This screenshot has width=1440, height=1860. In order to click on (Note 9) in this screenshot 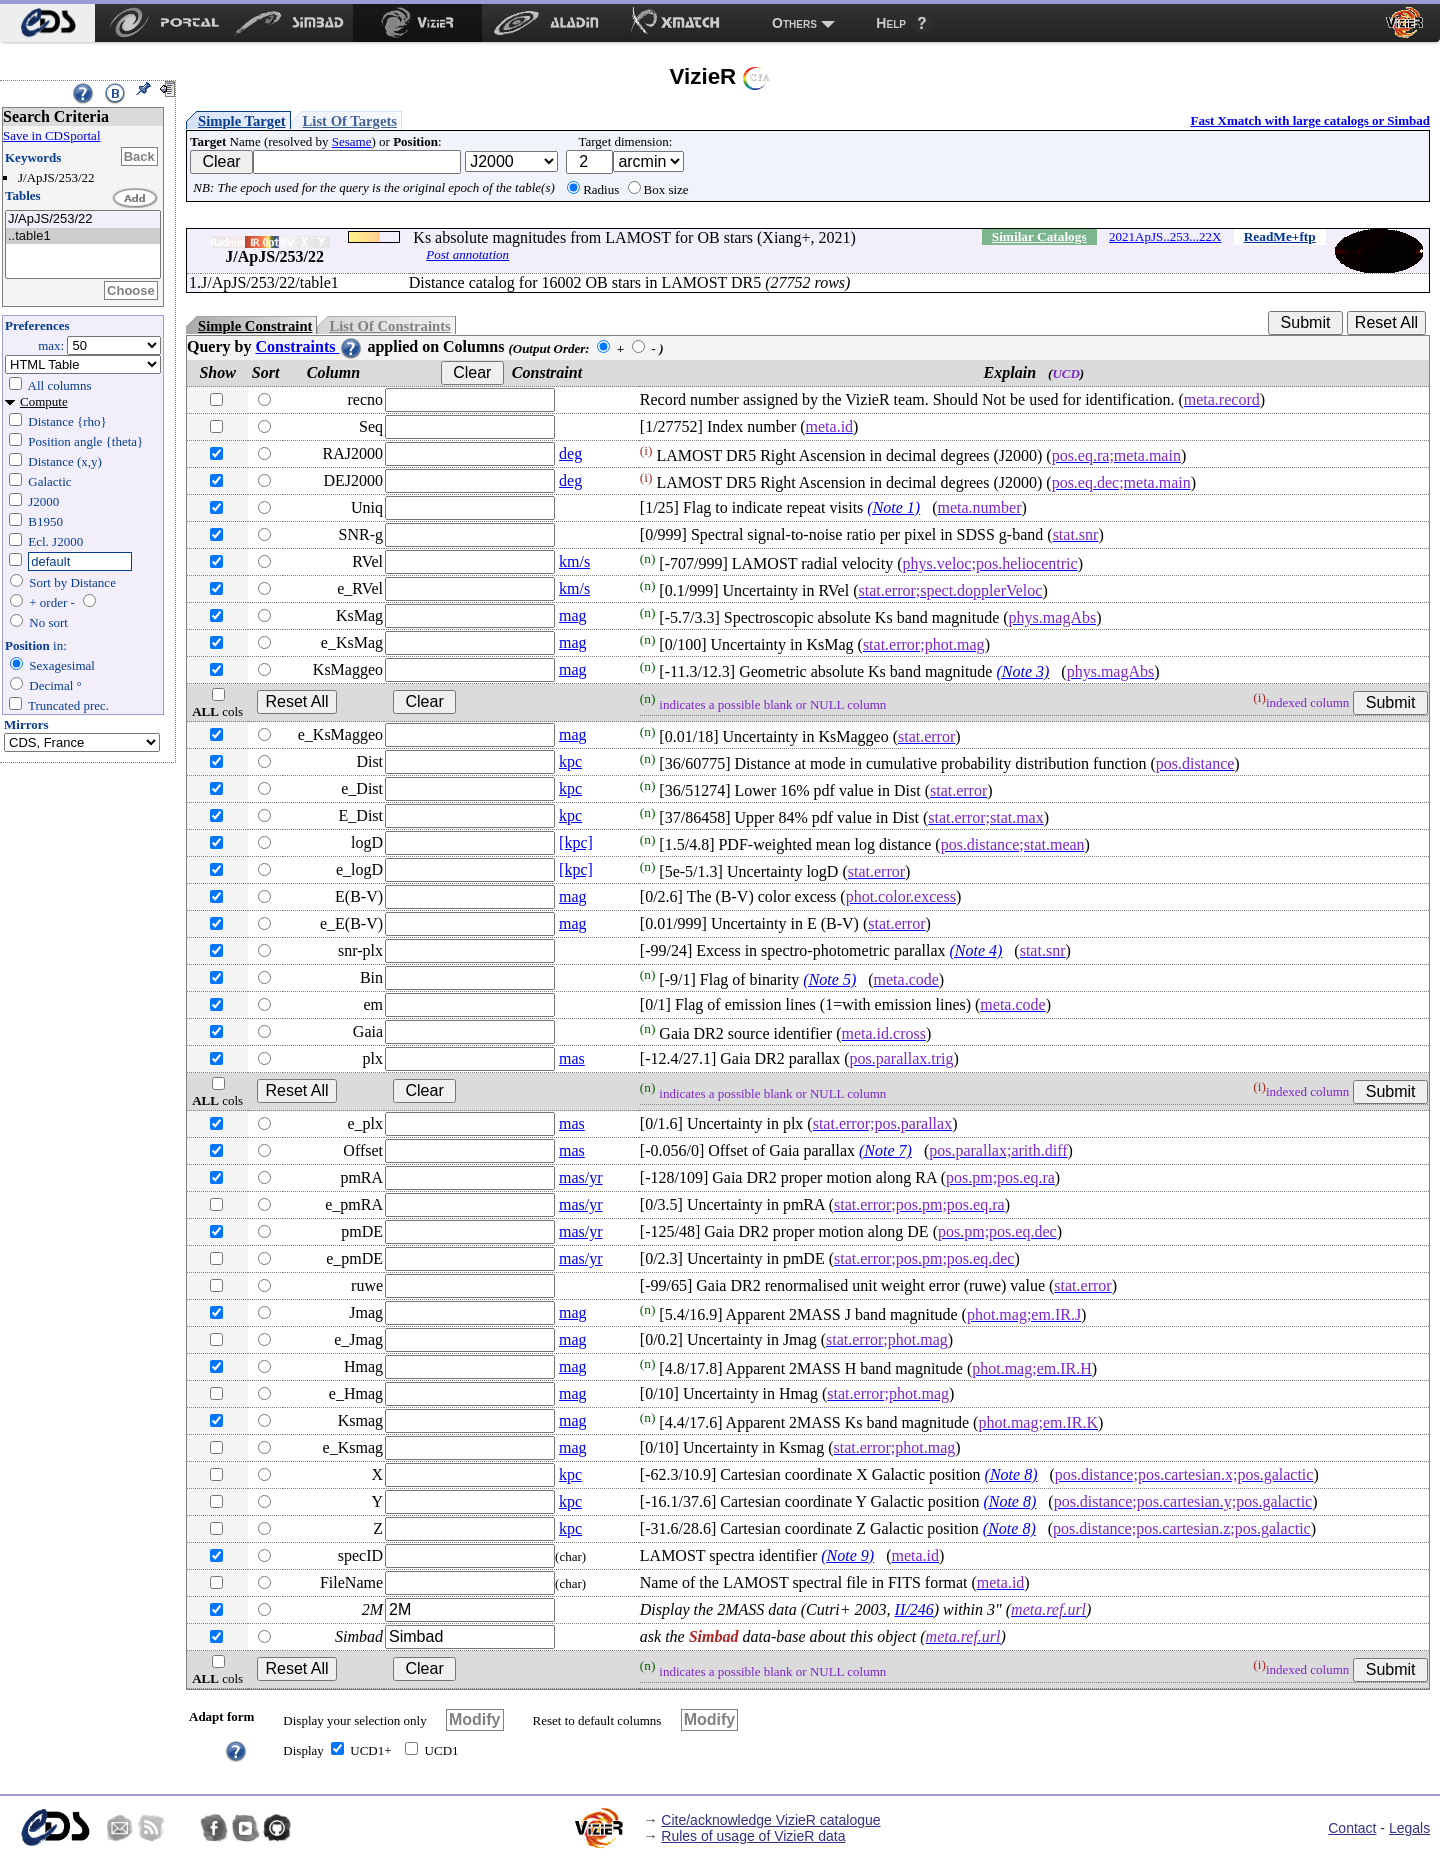, I will do `click(847, 1555)`.